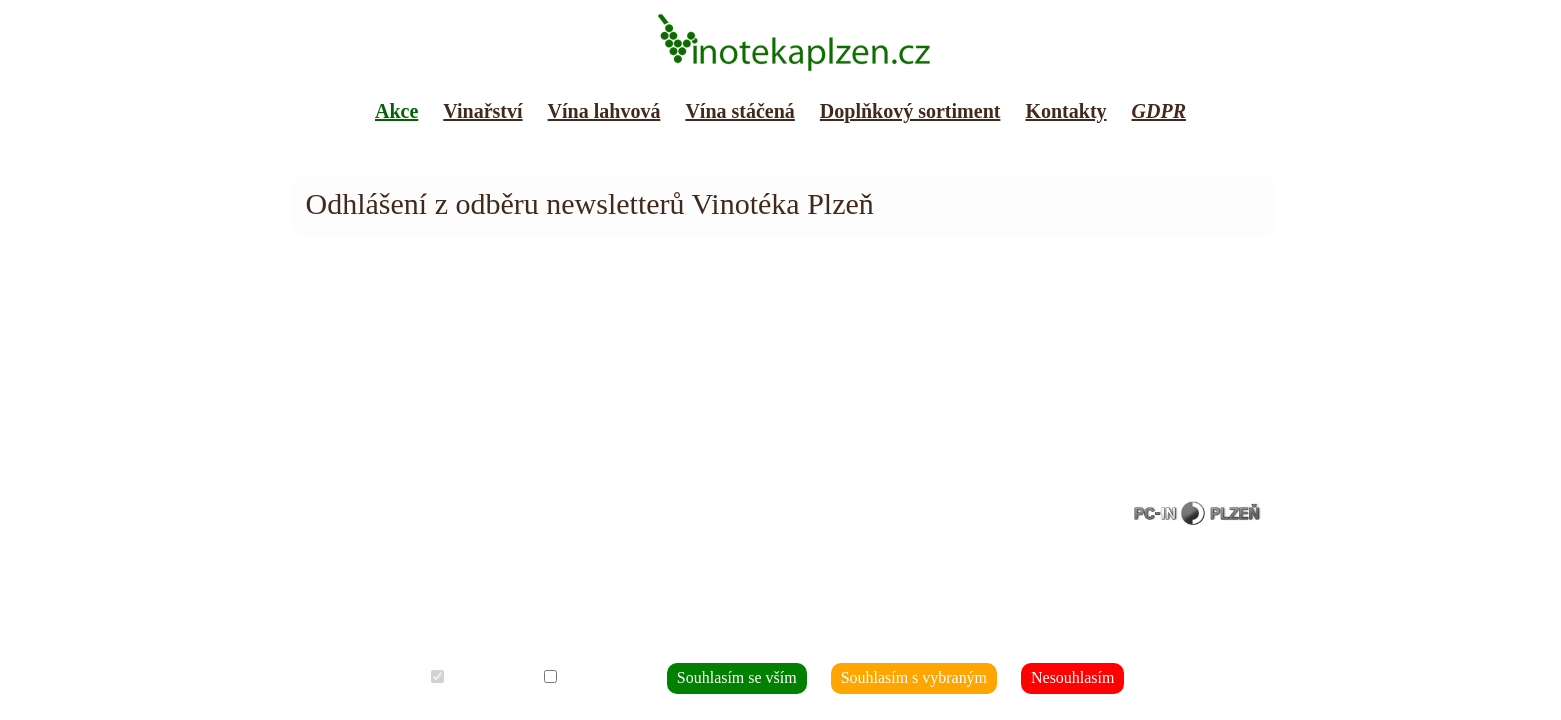 The image size is (1561, 720). I want to click on Akce, so click(396, 111).